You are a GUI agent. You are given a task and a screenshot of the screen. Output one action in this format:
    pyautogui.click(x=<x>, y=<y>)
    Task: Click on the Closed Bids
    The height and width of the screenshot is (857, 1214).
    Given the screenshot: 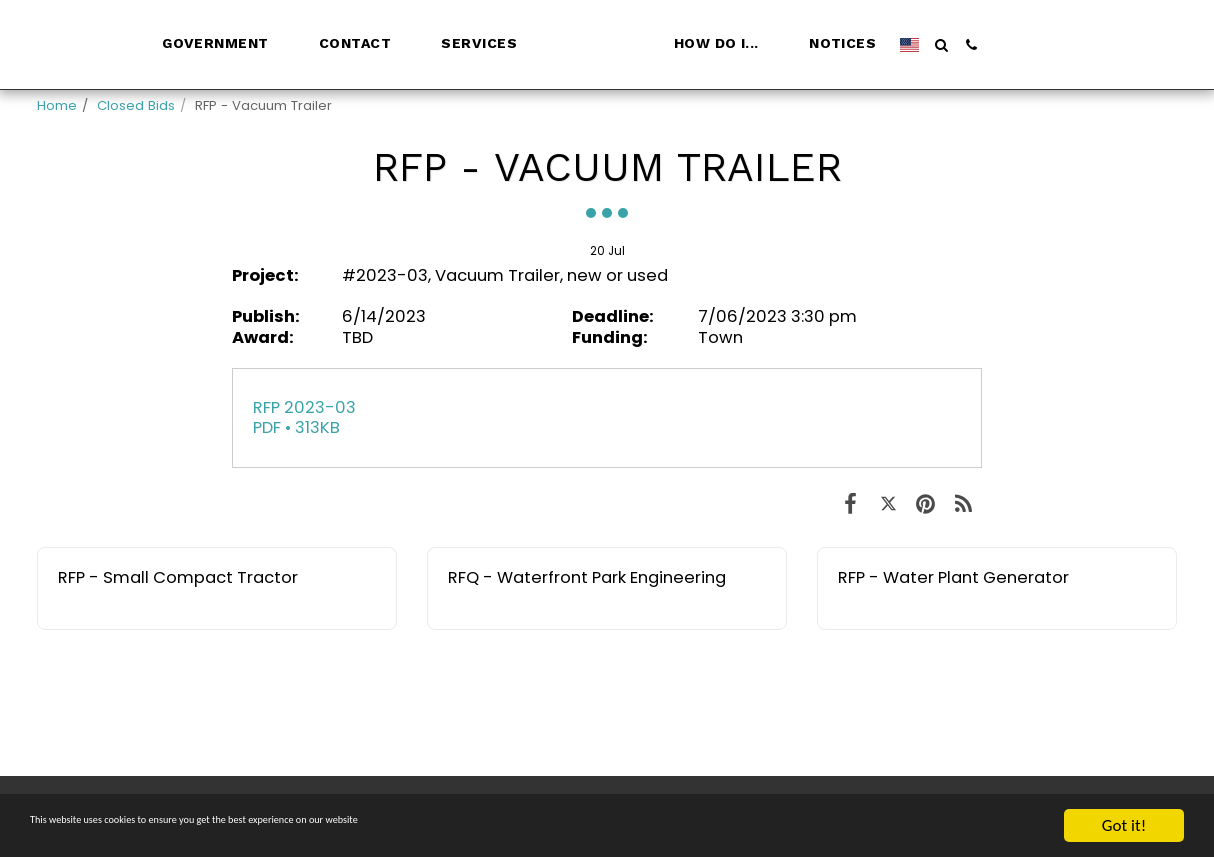 What is the action you would take?
    pyautogui.click(x=136, y=105)
    